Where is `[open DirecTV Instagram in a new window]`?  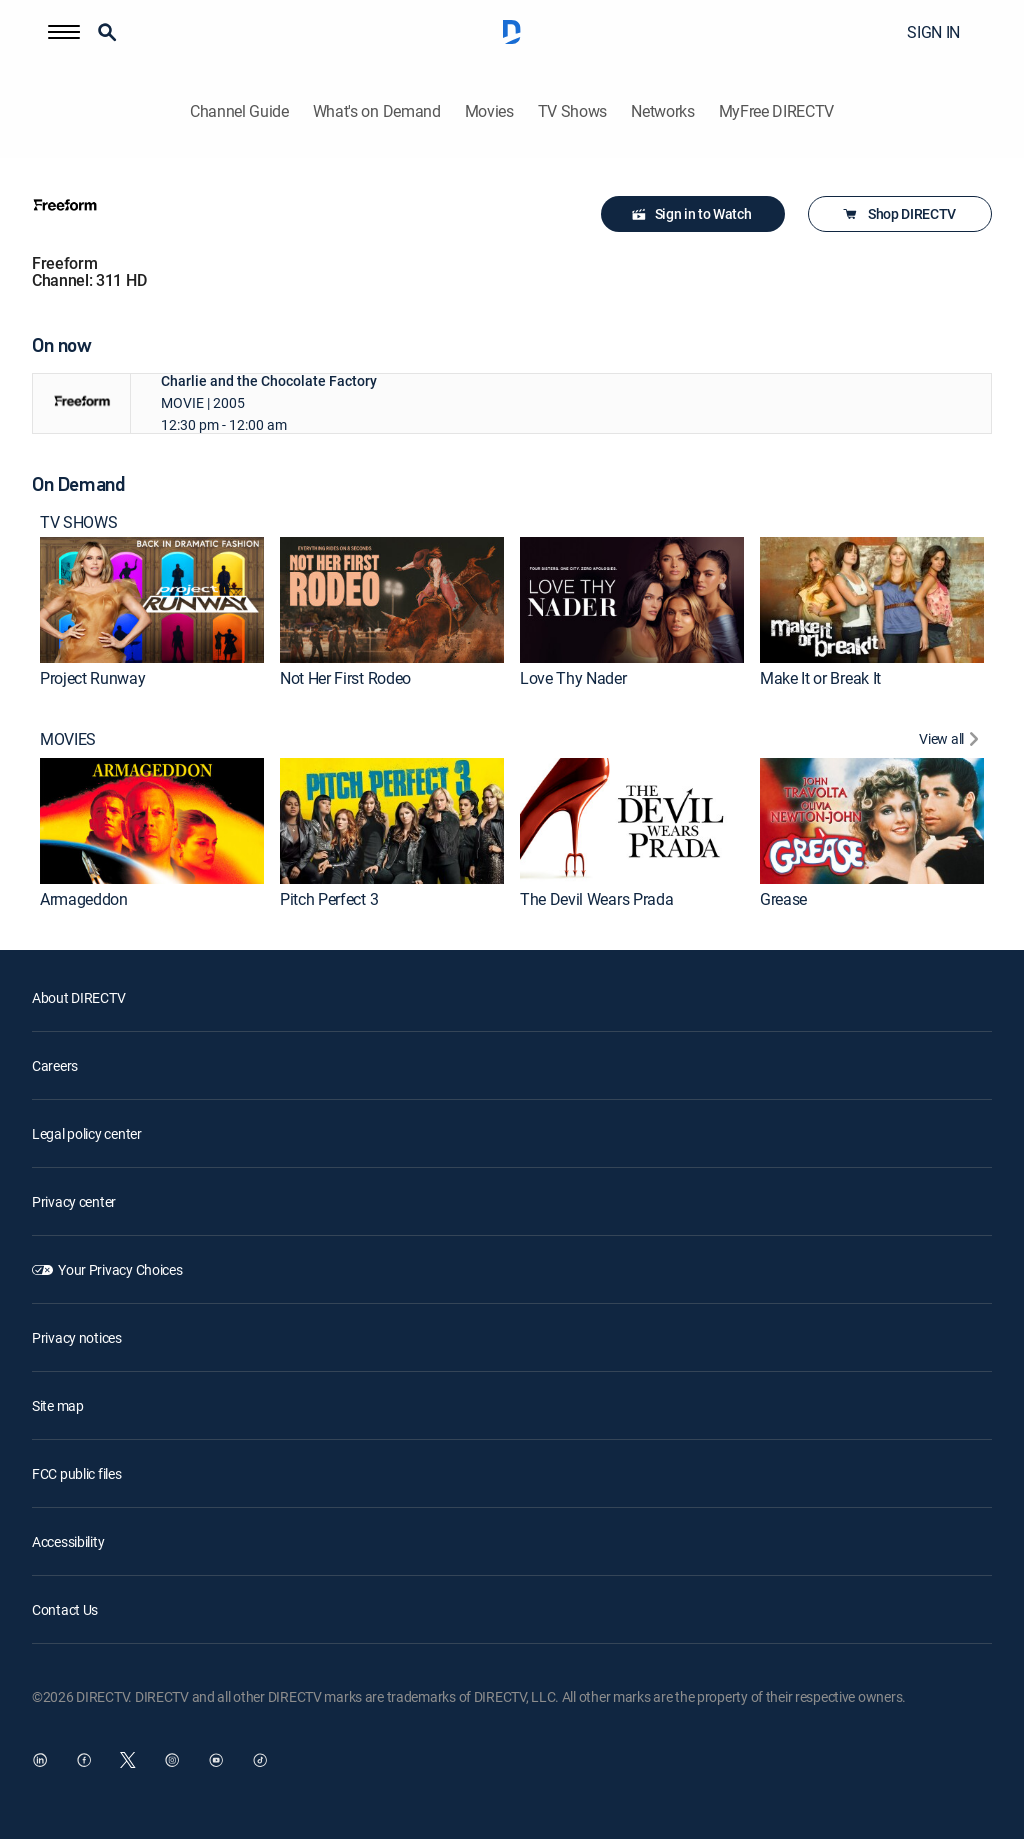 [open DirecTV Instagram in a new window] is located at coordinates (172, 1760).